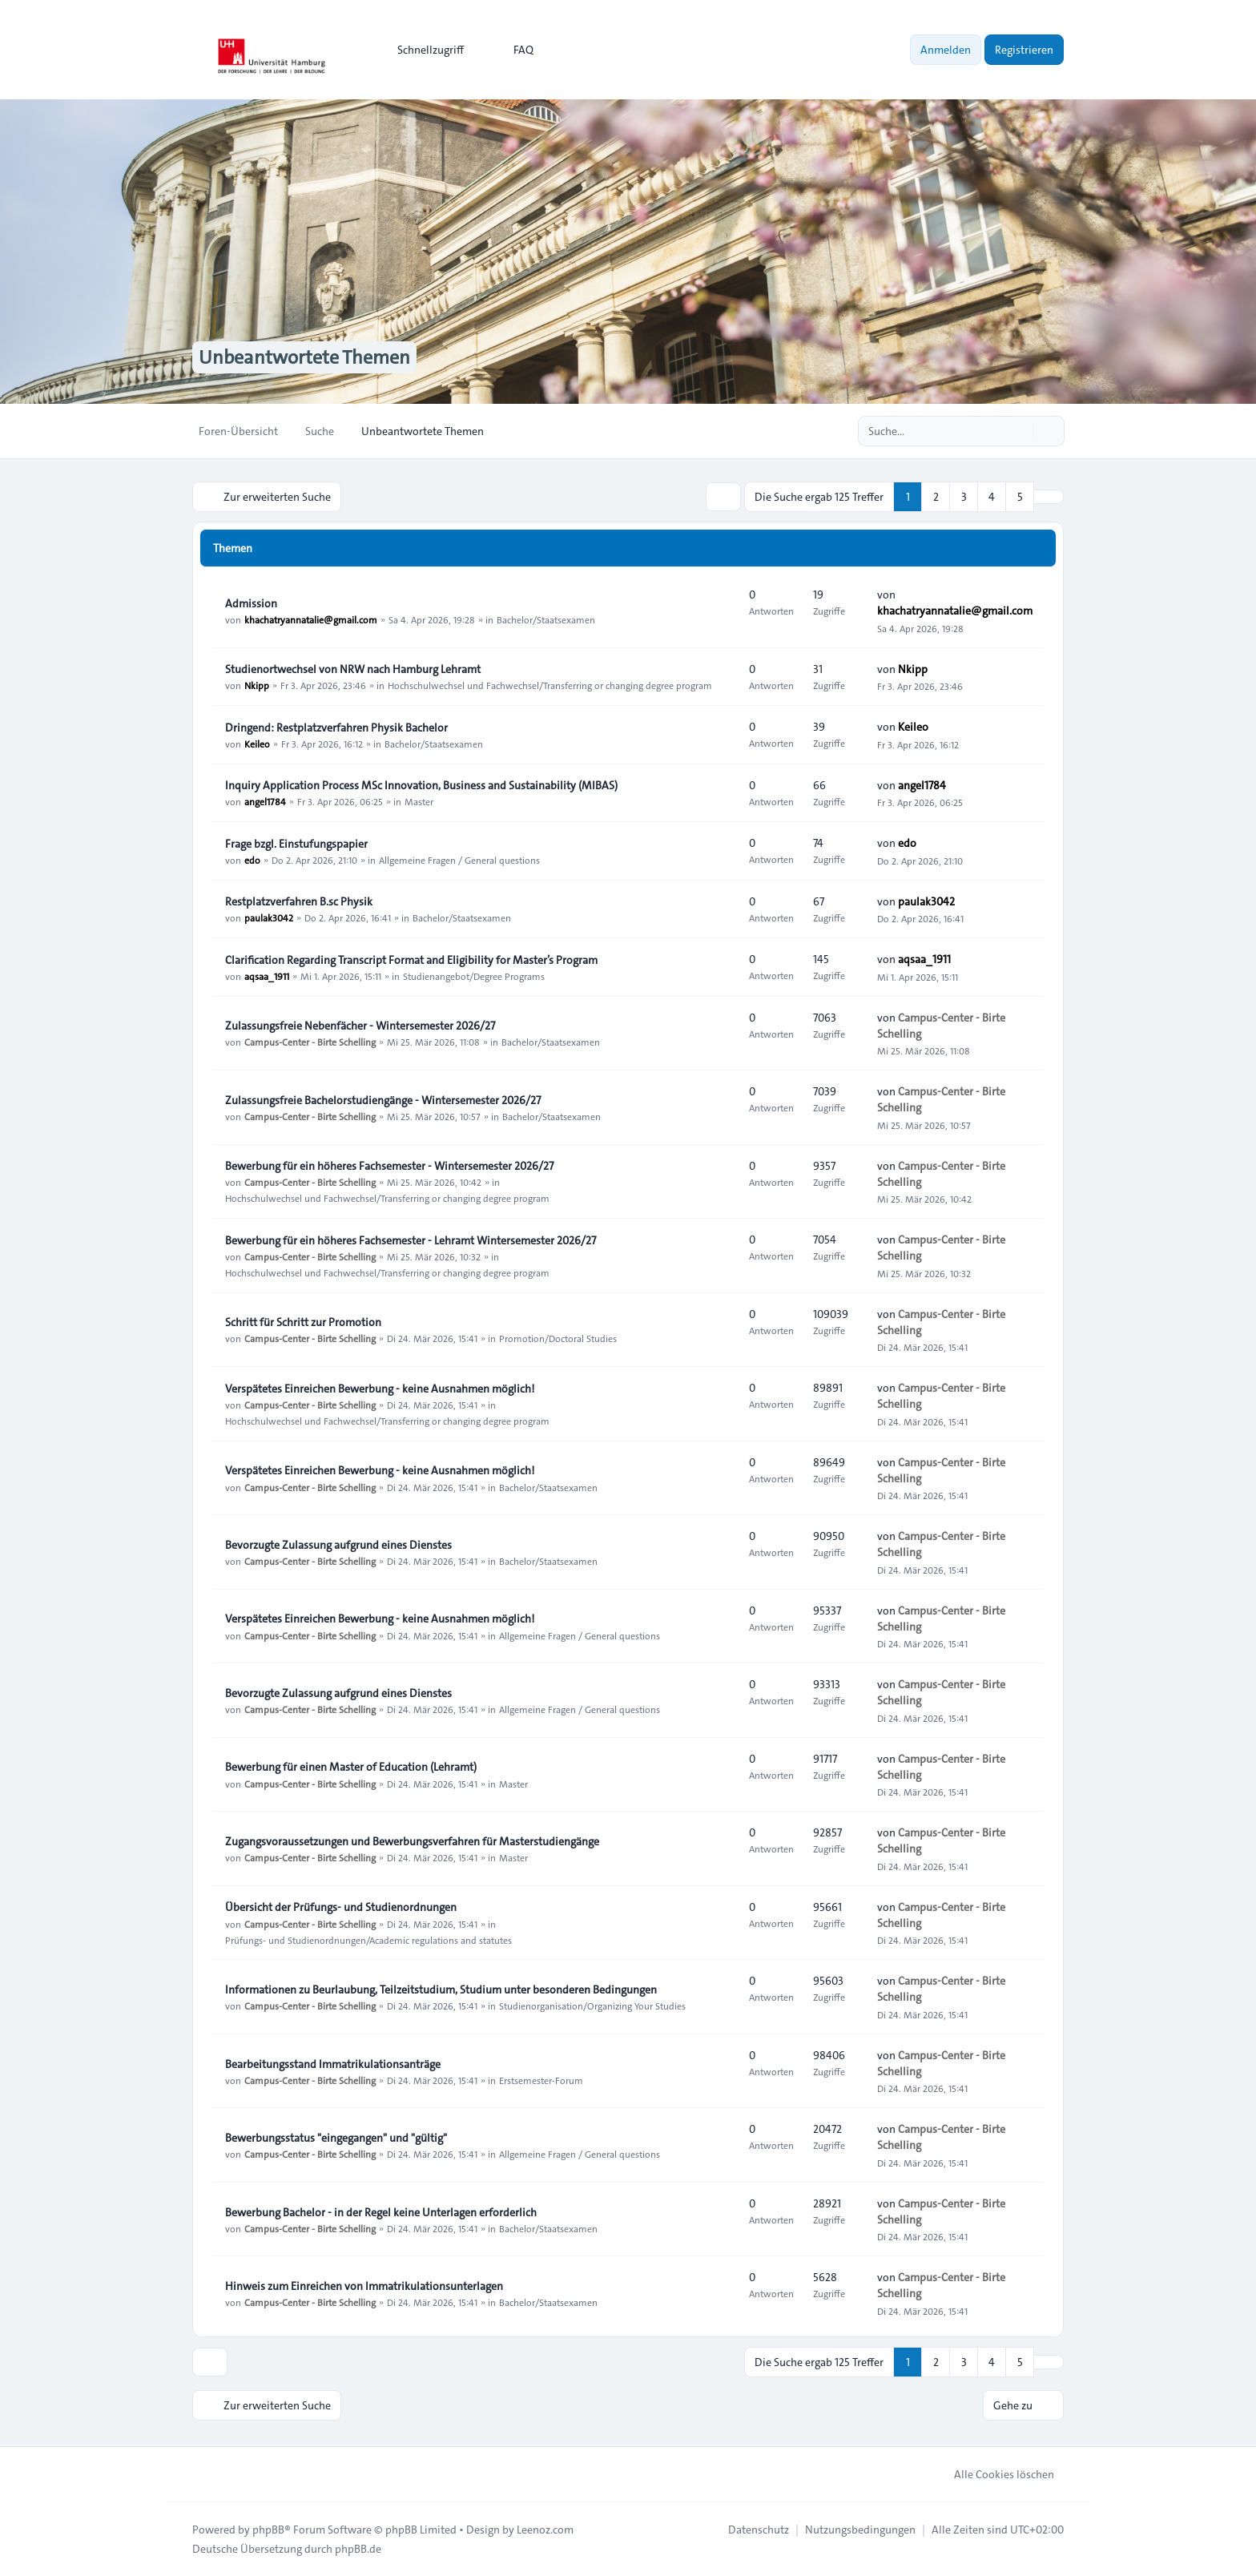 This screenshot has height=2576, width=1256. Describe the element at coordinates (383, 1100) in the screenshot. I see `Zulassungsfreie Bachelorstudiengänge - Wintersemester 2026/27` at that location.